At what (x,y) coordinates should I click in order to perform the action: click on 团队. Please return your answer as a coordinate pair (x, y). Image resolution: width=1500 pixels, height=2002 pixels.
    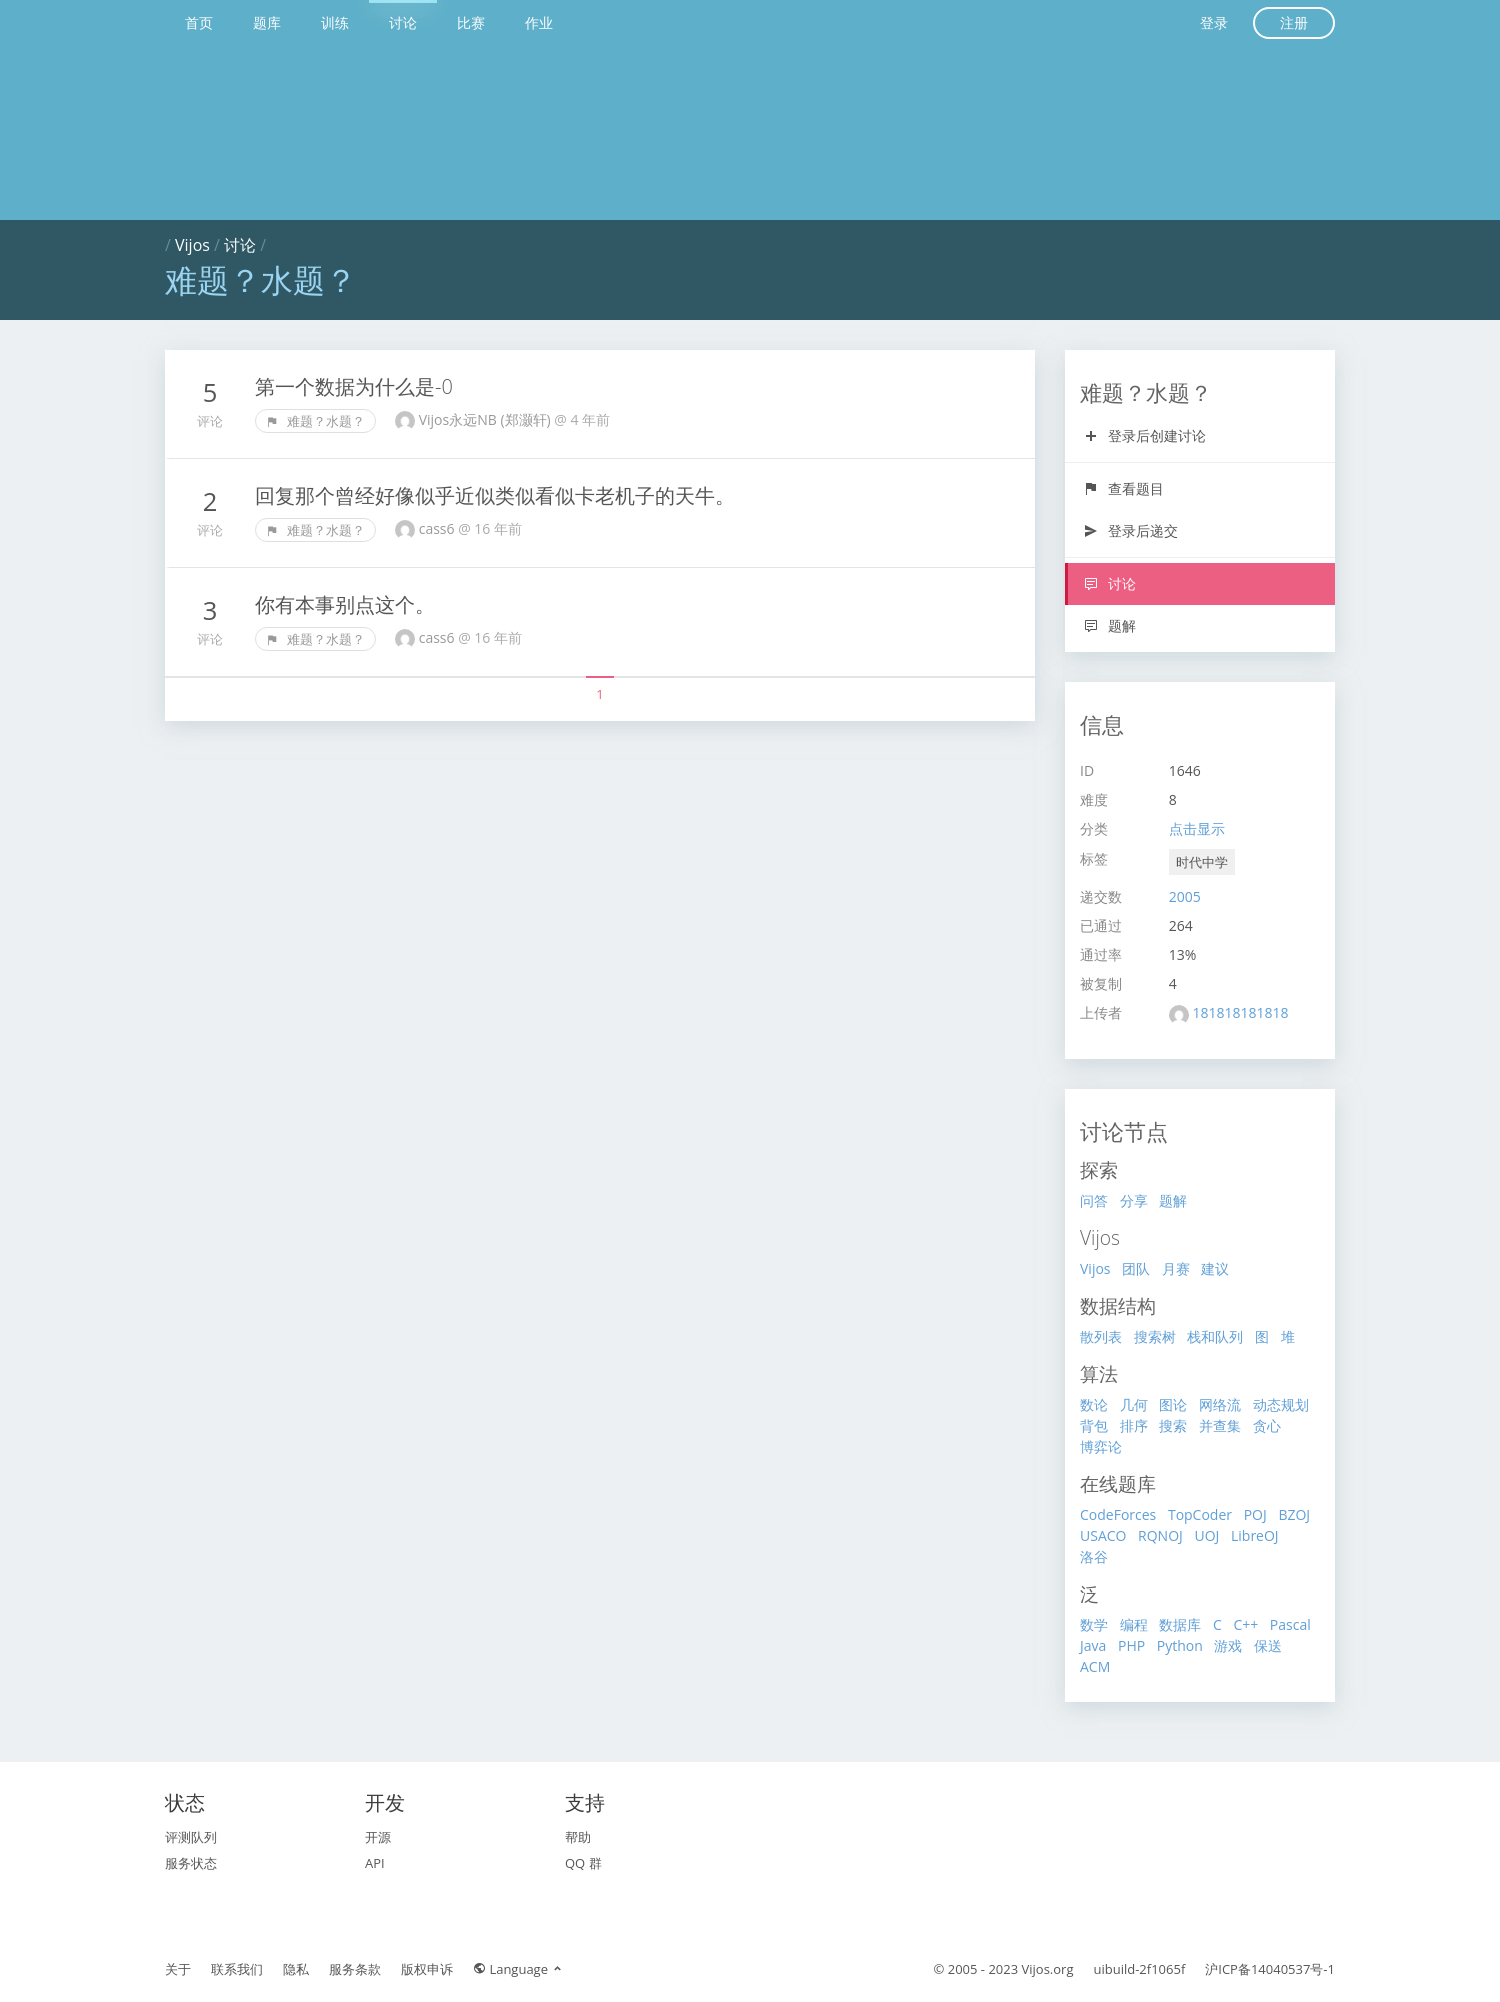
    Looking at the image, I should click on (1136, 1268).